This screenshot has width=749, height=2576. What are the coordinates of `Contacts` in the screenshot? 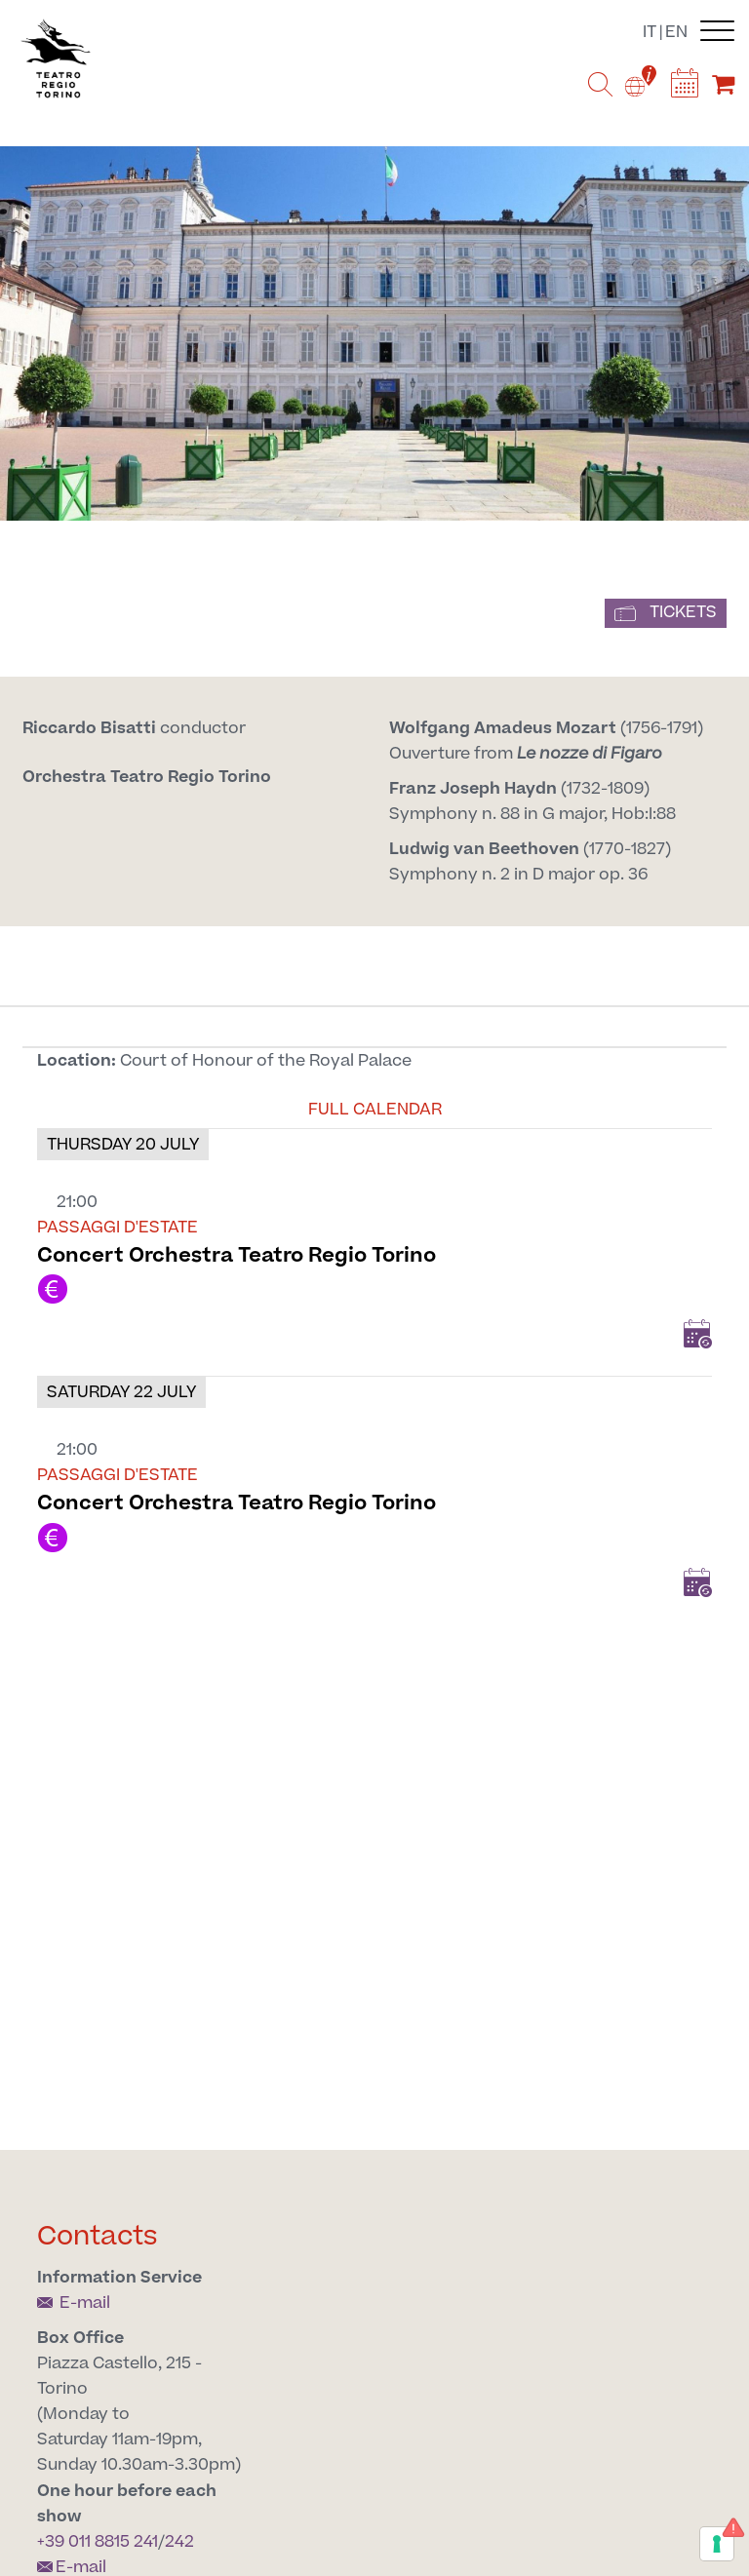 It's located at (97, 2236).